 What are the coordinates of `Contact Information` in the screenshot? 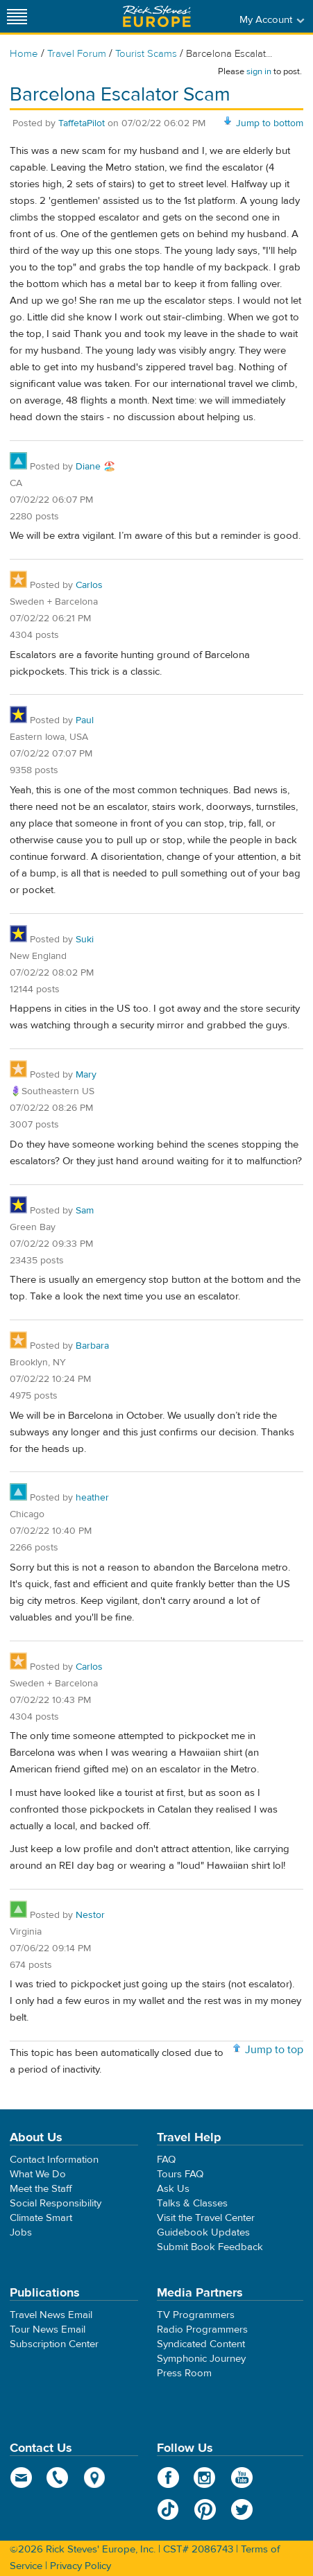 It's located at (54, 2159).